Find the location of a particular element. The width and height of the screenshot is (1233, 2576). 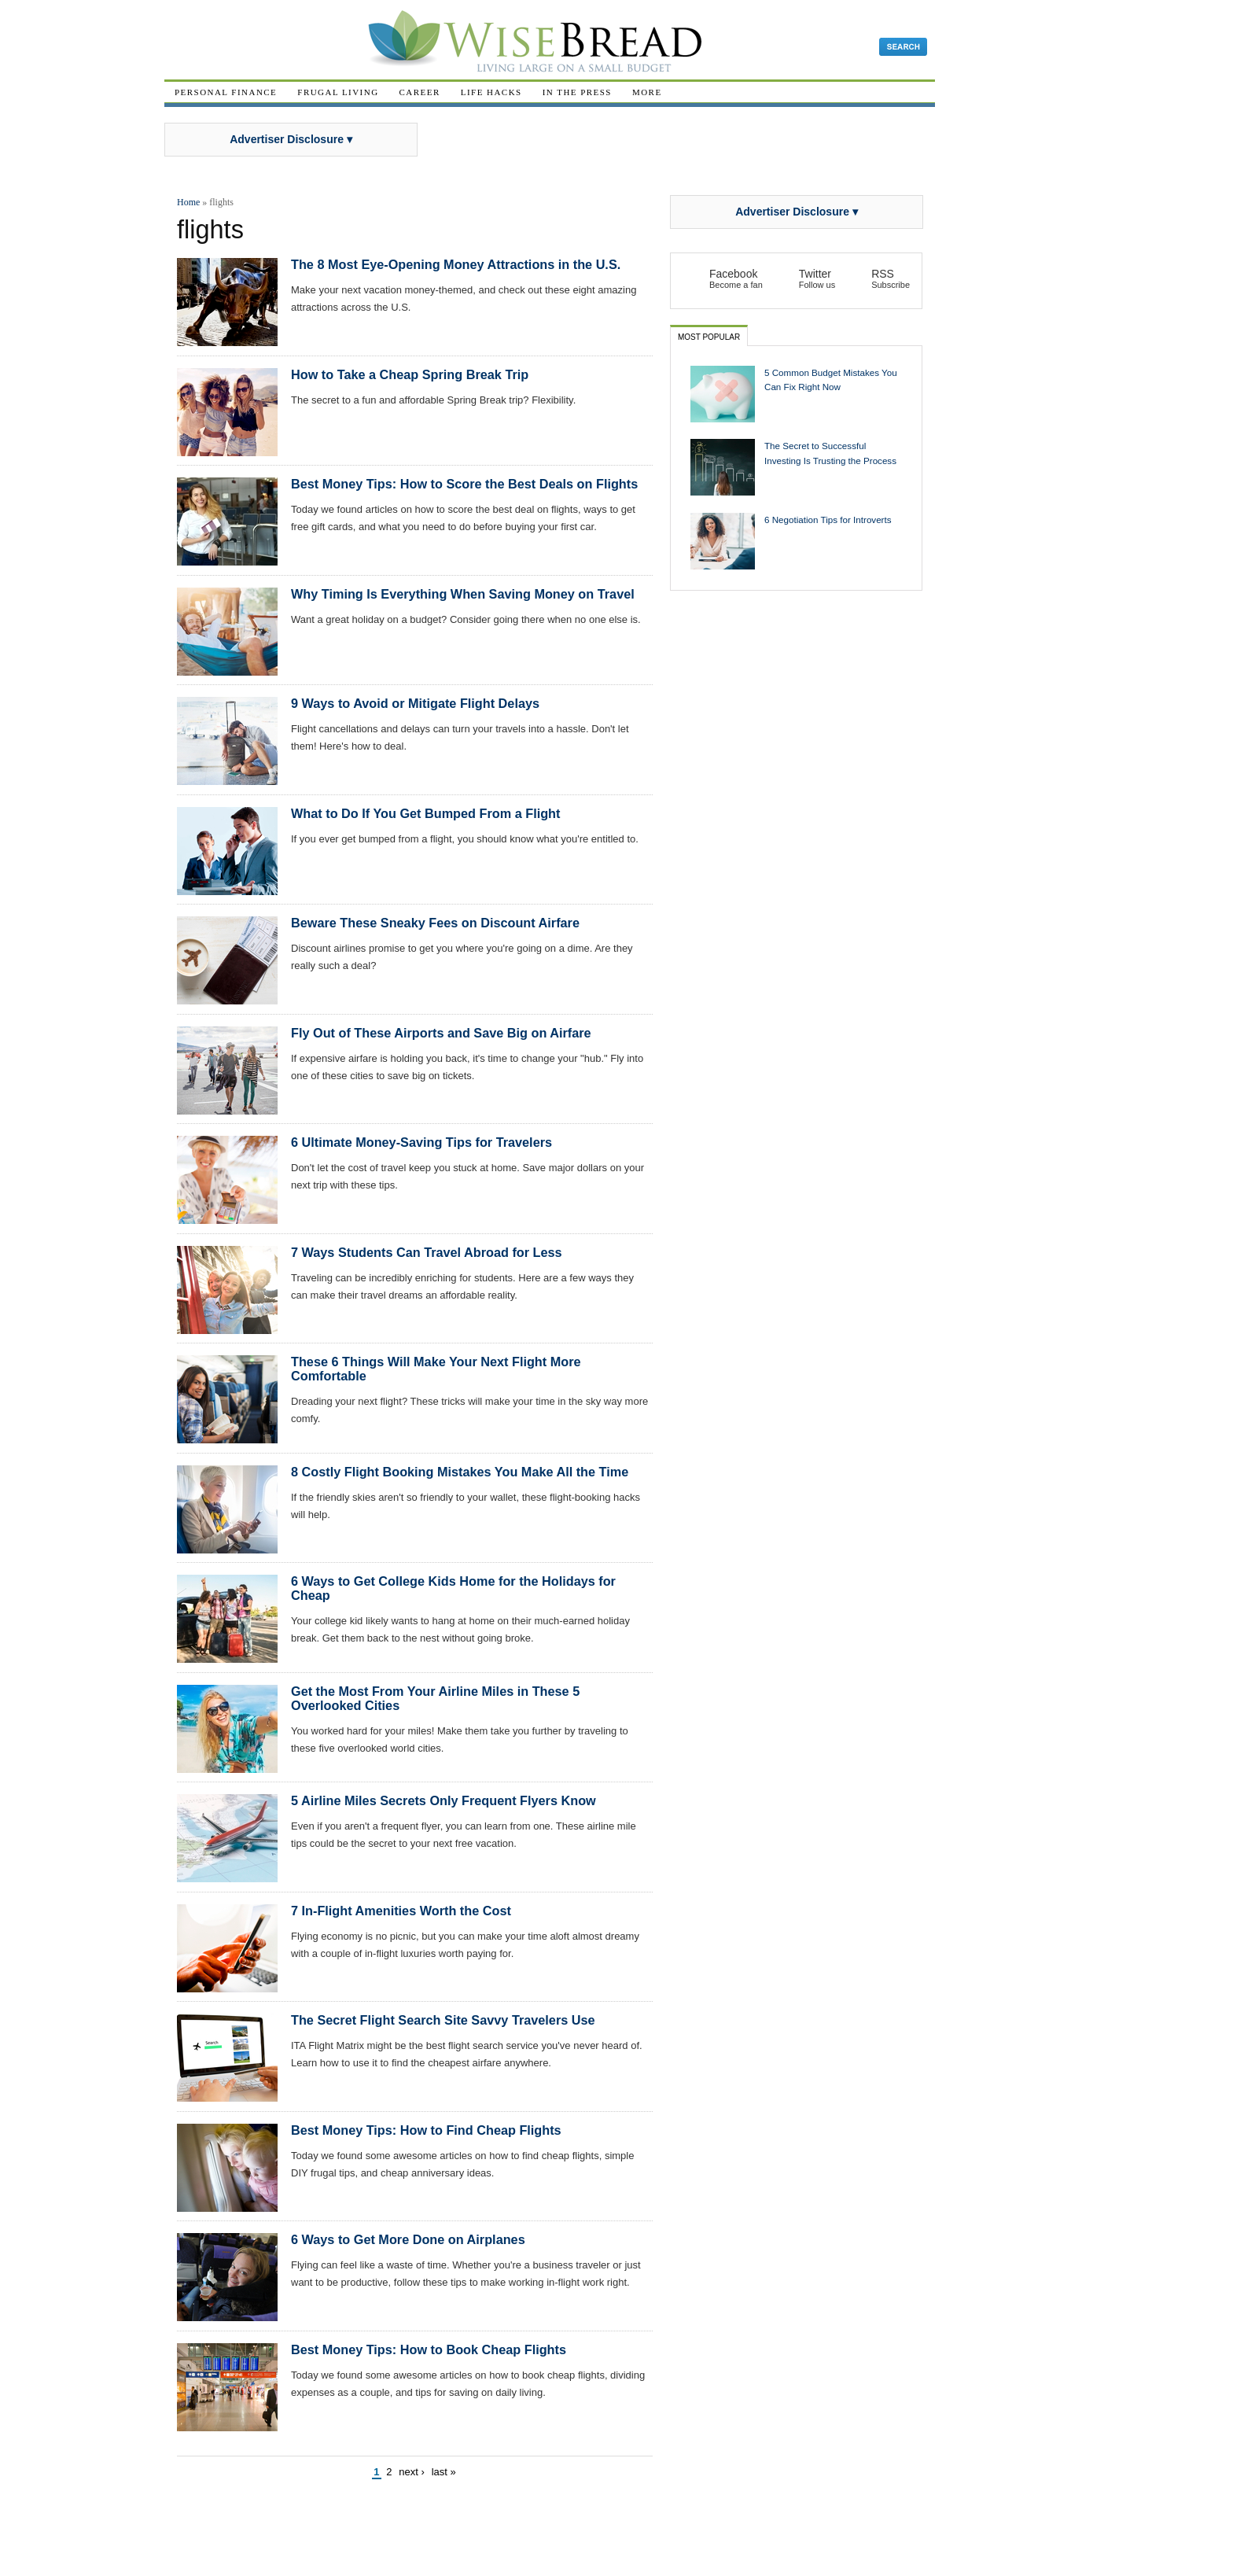

last » is located at coordinates (444, 2472).